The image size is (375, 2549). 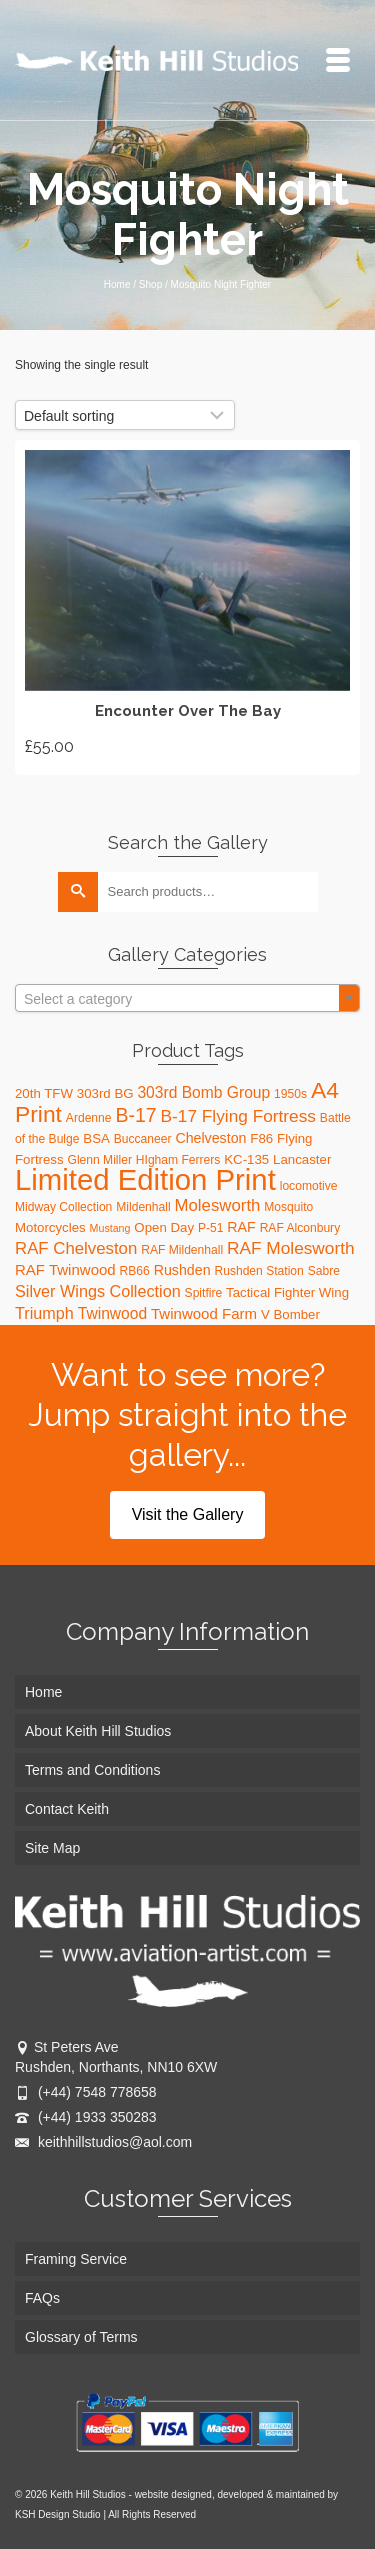 What do you see at coordinates (143, 1139) in the screenshot?
I see `Buccaneer [Buccaneer (3 products)]` at bounding box center [143, 1139].